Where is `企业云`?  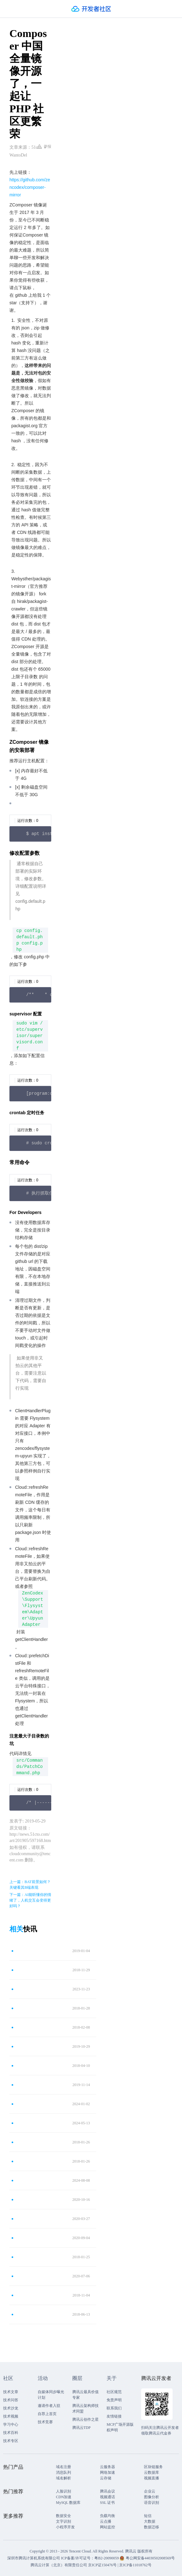 企业云 is located at coordinates (149, 2491).